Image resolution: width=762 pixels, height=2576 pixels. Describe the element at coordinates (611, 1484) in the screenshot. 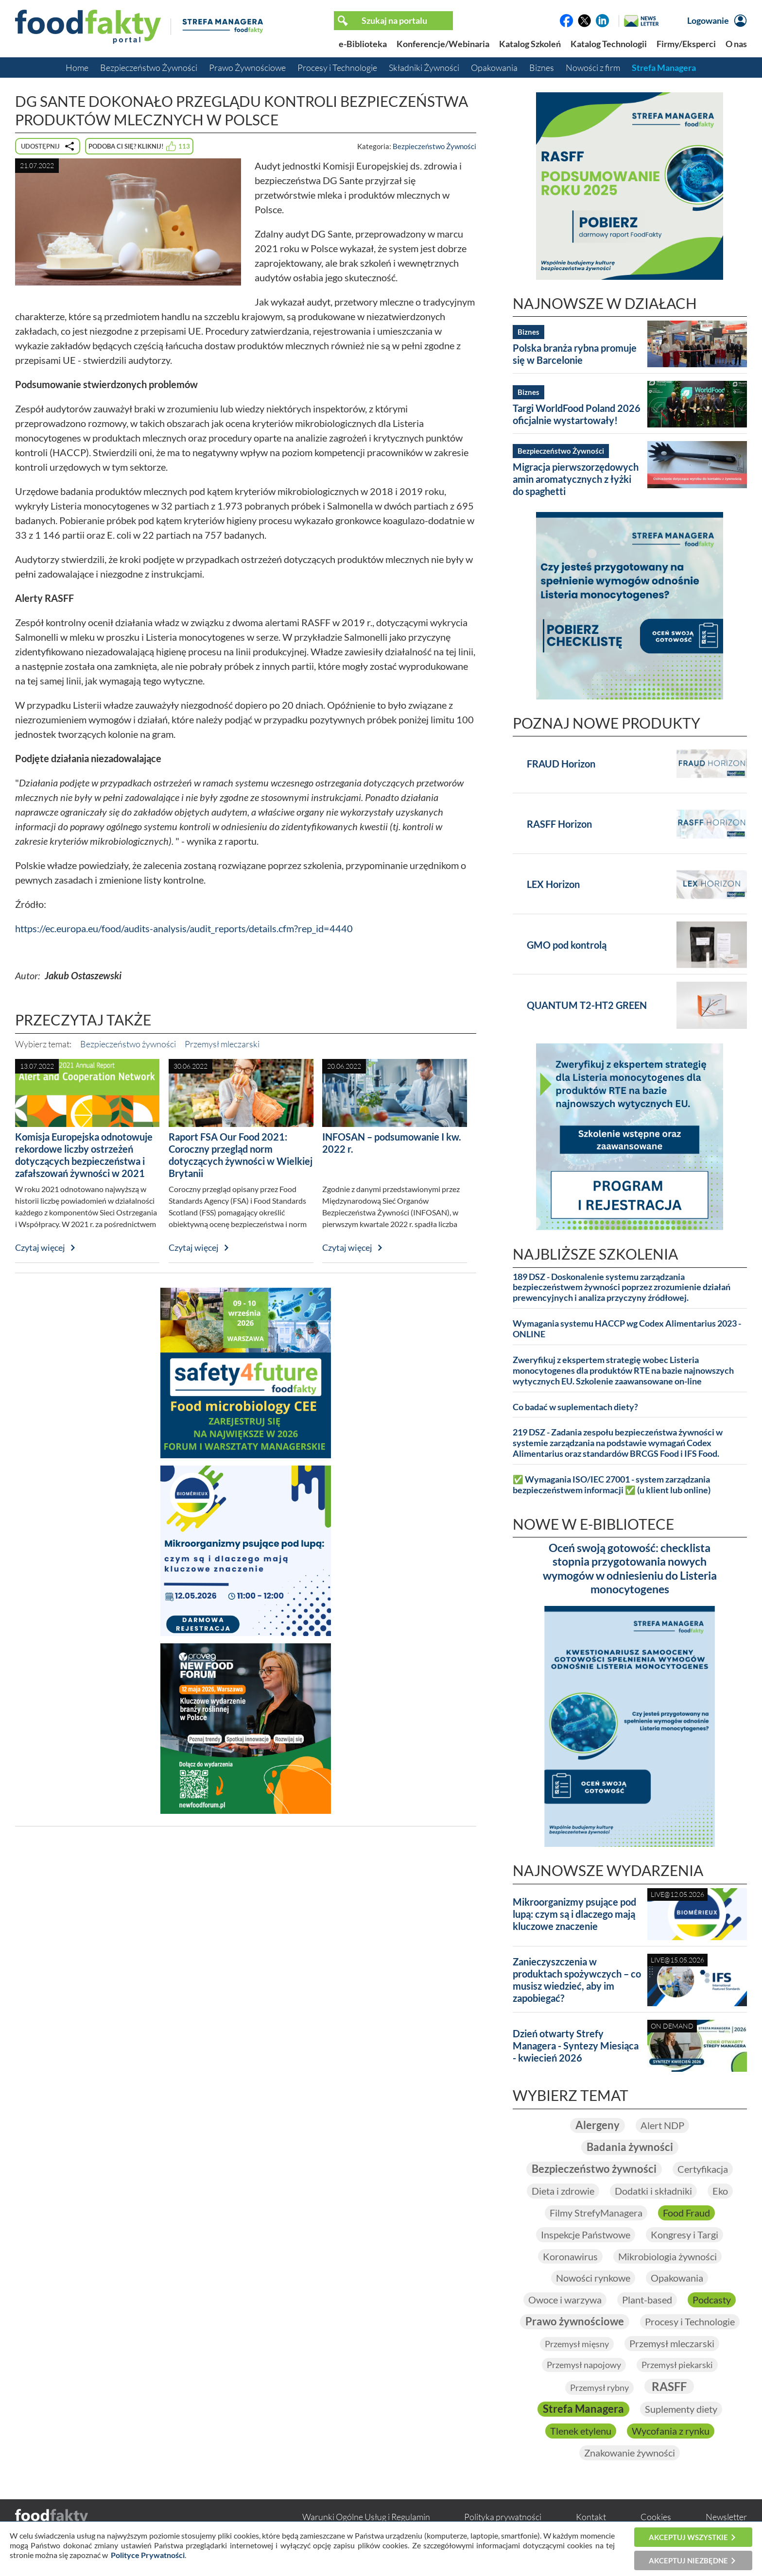

I see `✅ Wymagania ISO/IEC 27001 - system zarządzania bezpieczeństwem informacji ✅ (u klient lub online)` at that location.